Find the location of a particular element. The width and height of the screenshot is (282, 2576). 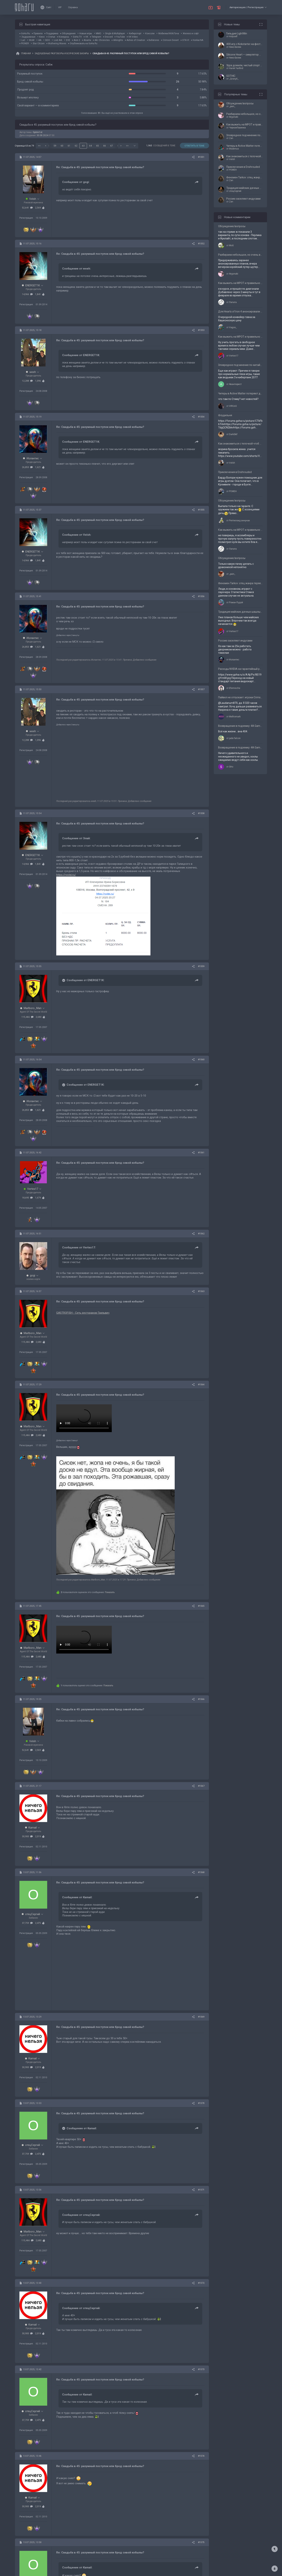

Правила is located at coordinates (38, 33).